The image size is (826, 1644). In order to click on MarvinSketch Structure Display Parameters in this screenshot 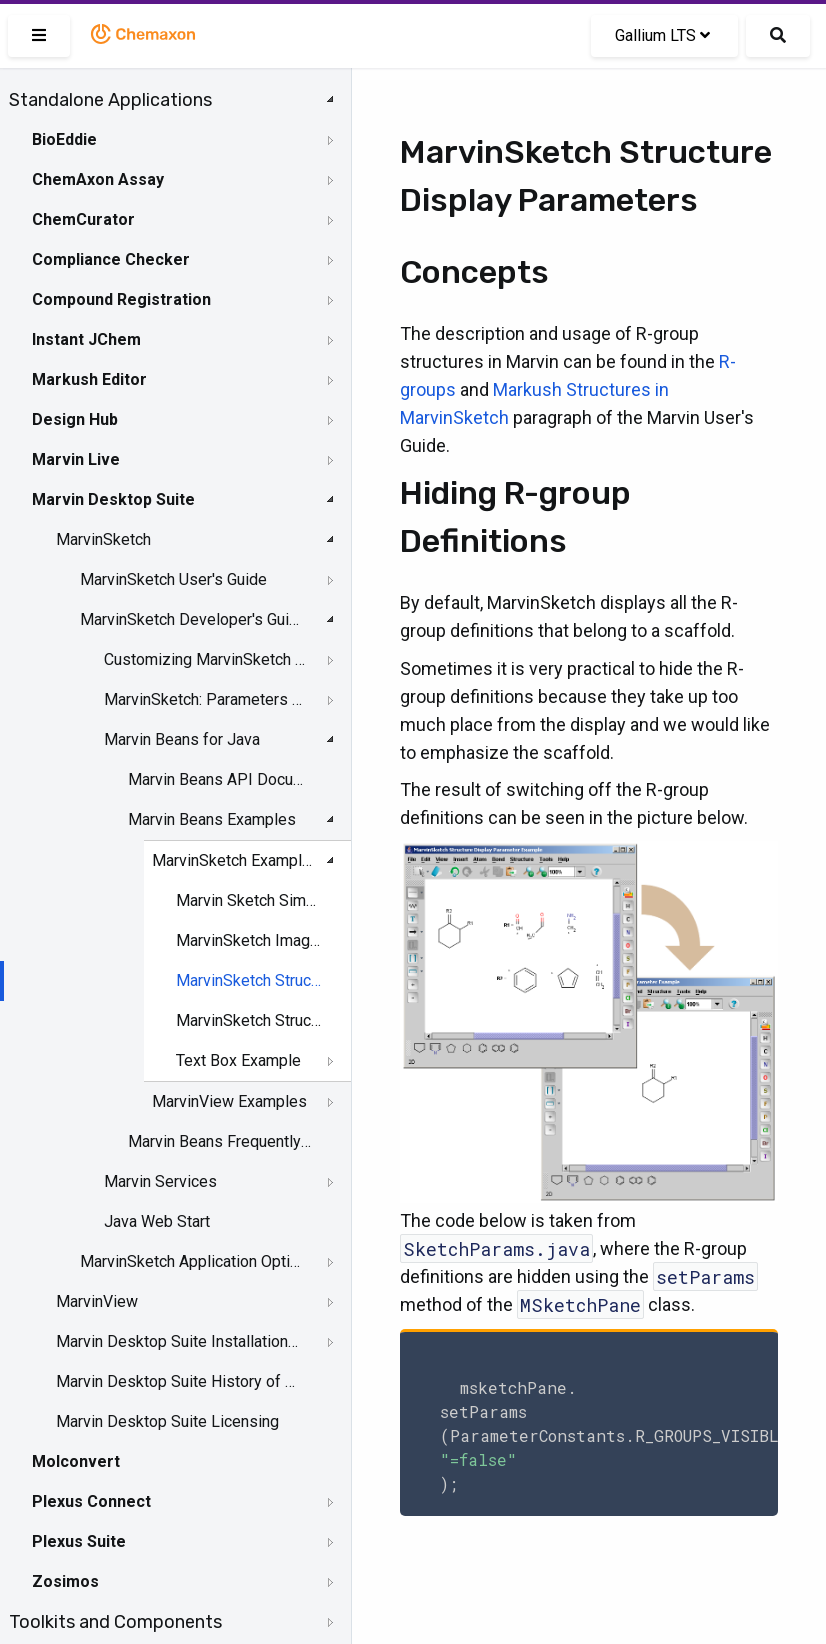, I will do `click(249, 980)`.